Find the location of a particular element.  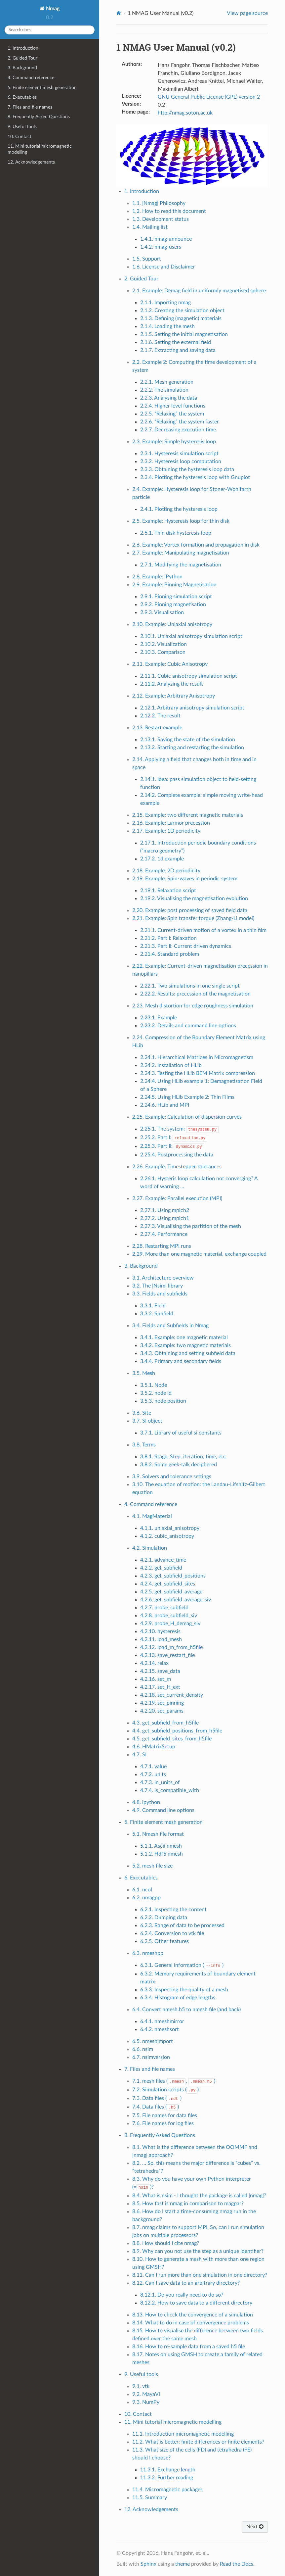

1.4.2. nmag-users is located at coordinates (160, 247).